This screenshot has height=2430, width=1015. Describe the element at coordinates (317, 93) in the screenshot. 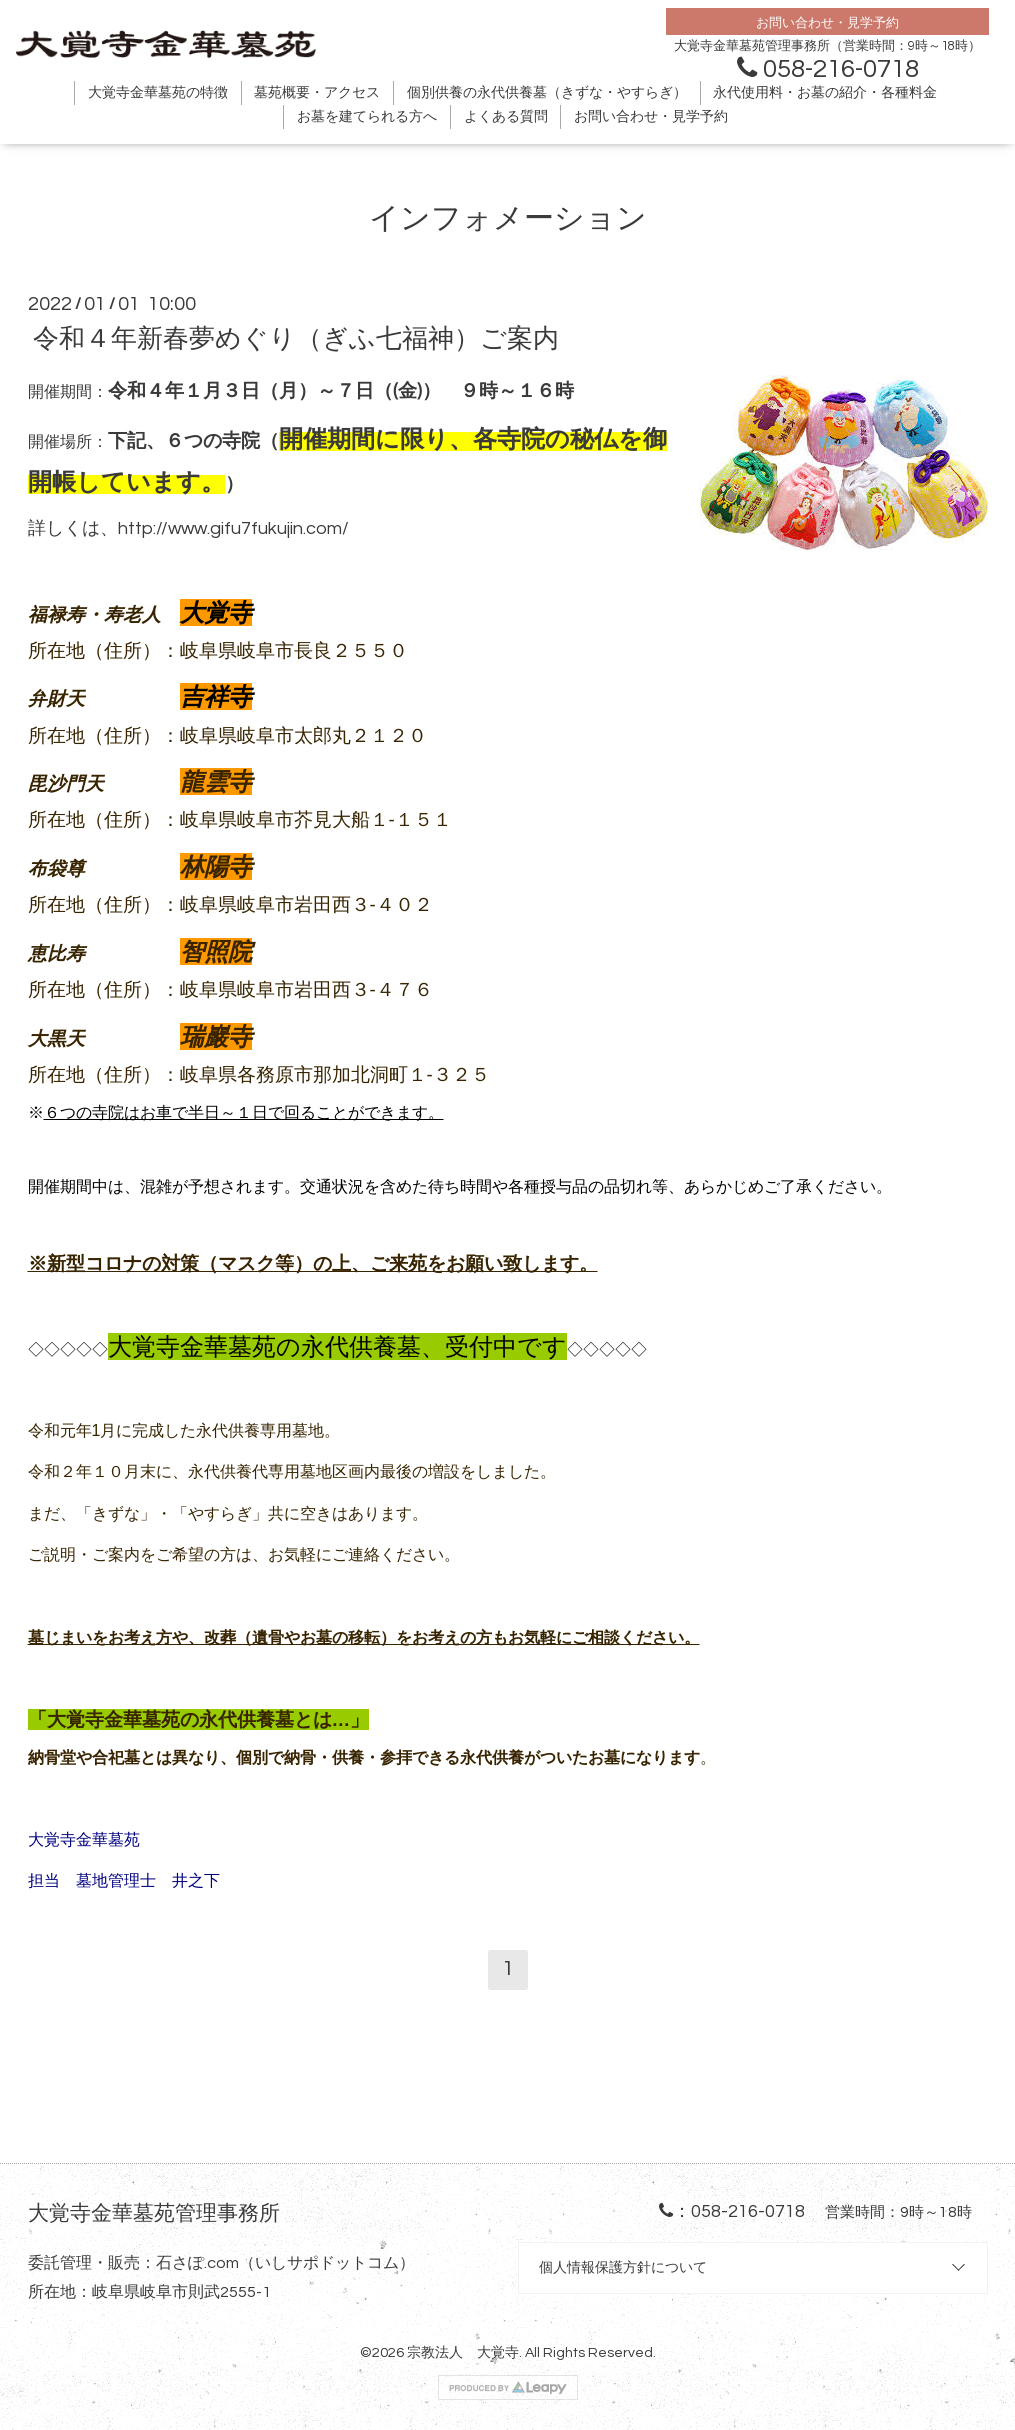

I see `墓苑概要・アクセス` at that location.